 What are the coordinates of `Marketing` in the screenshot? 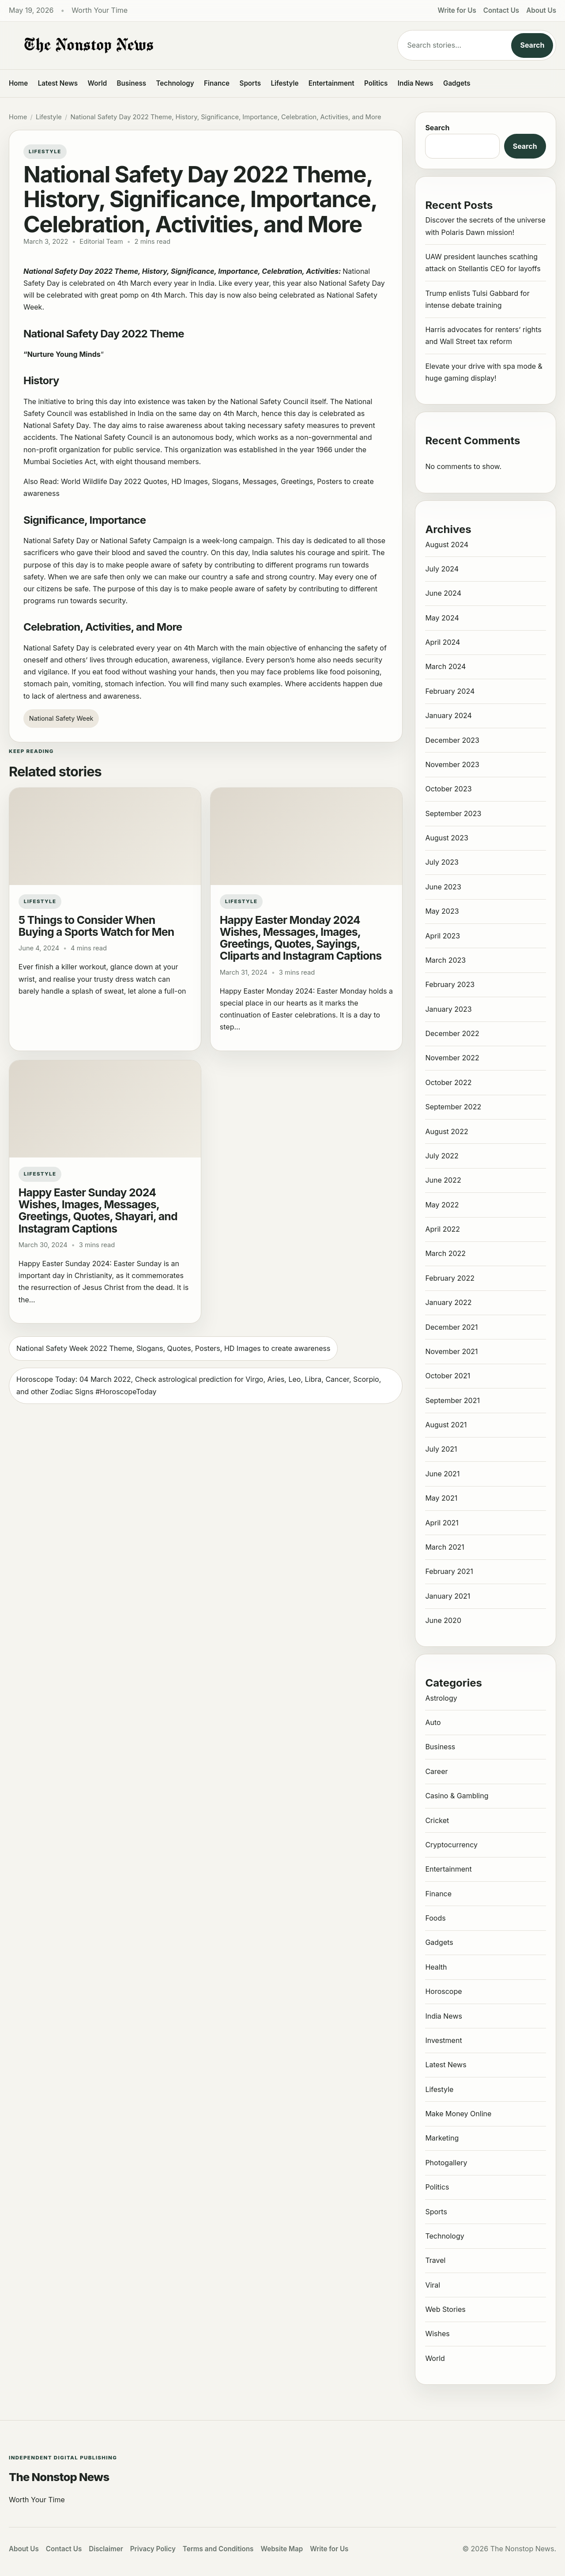 It's located at (442, 2137).